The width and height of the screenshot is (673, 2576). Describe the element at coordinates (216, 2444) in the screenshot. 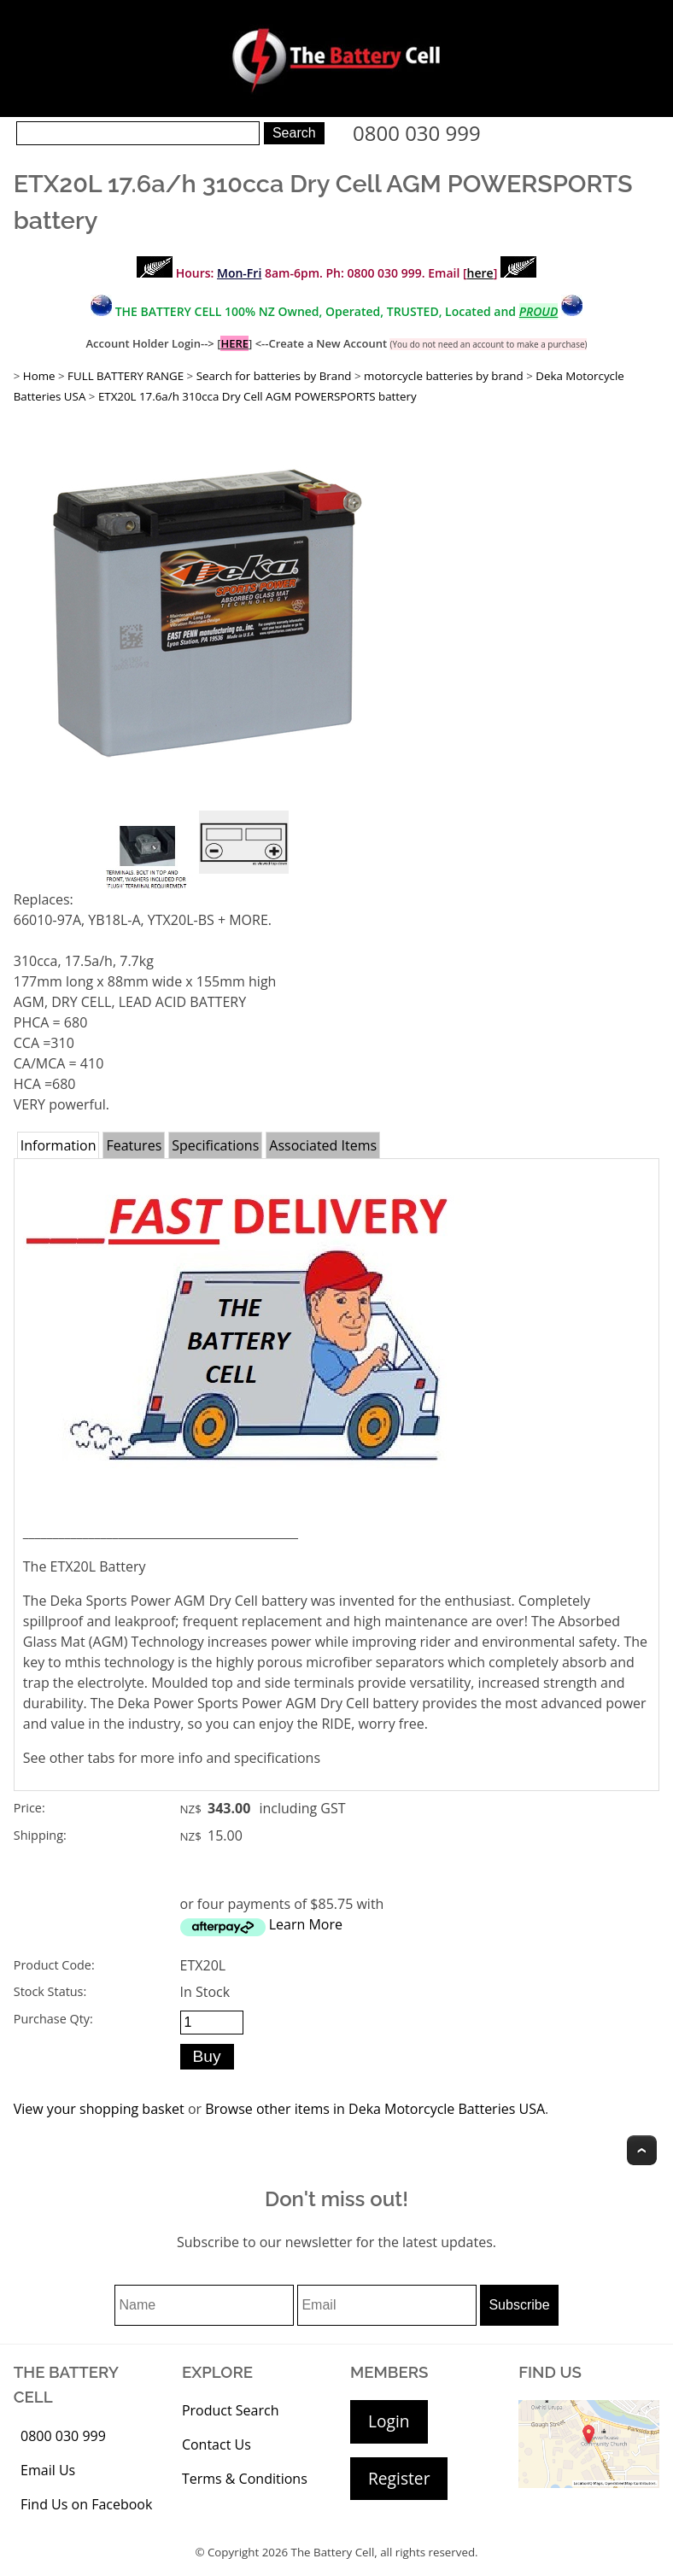

I see `Contact Us` at that location.